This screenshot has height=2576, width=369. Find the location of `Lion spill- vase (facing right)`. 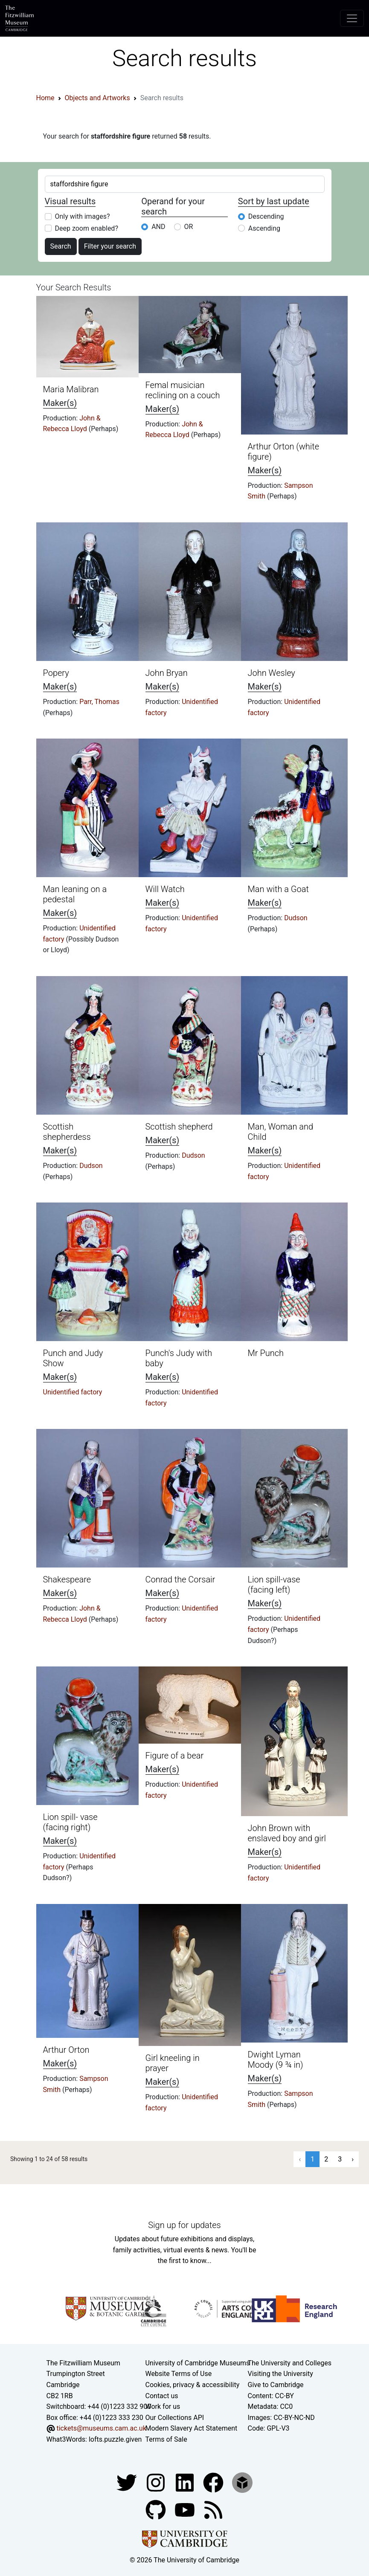

Lion spill- vase (facing right) is located at coordinates (70, 1822).